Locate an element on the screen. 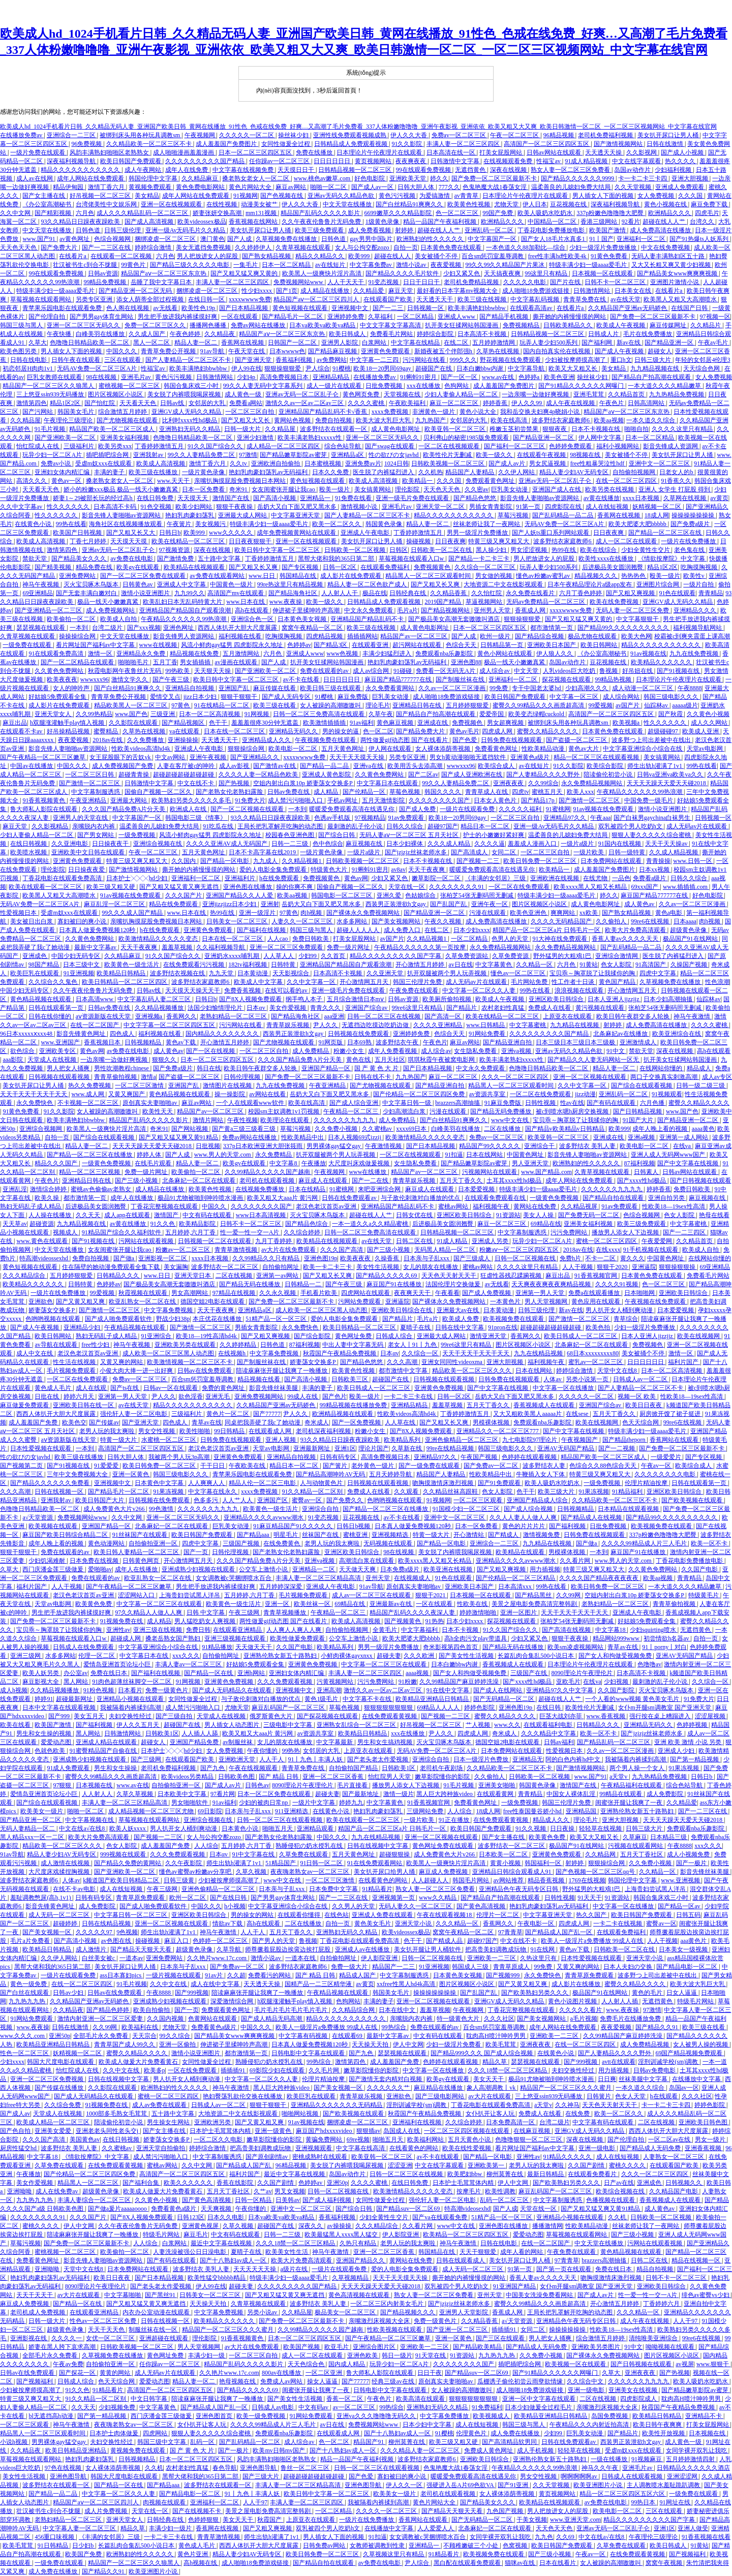 The image size is (732, 2576). 亚洲成人精品在线观看 is located at coordinates (107, 1742).